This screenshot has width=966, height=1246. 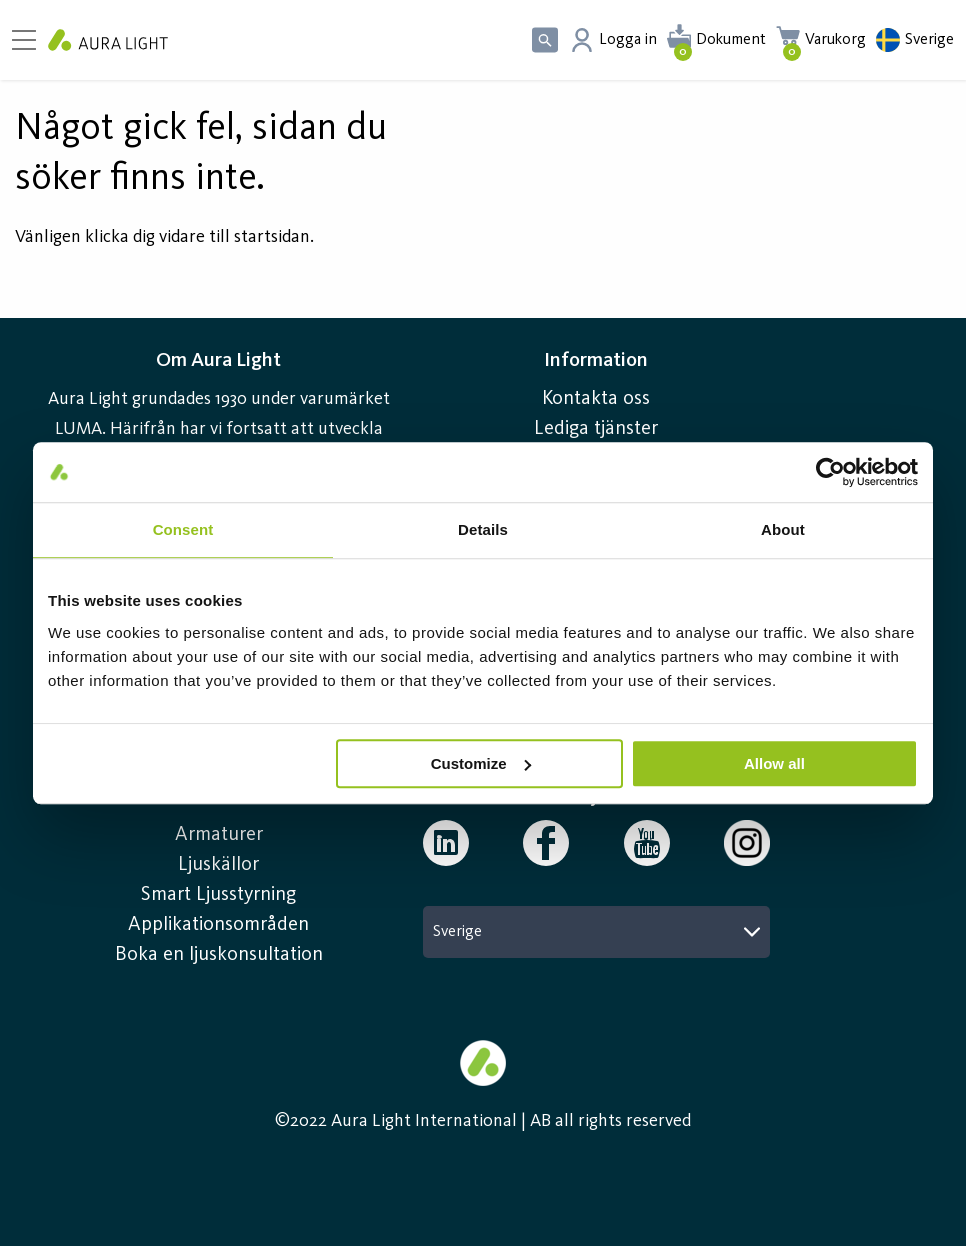 What do you see at coordinates (774, 763) in the screenshot?
I see `Allow all` at bounding box center [774, 763].